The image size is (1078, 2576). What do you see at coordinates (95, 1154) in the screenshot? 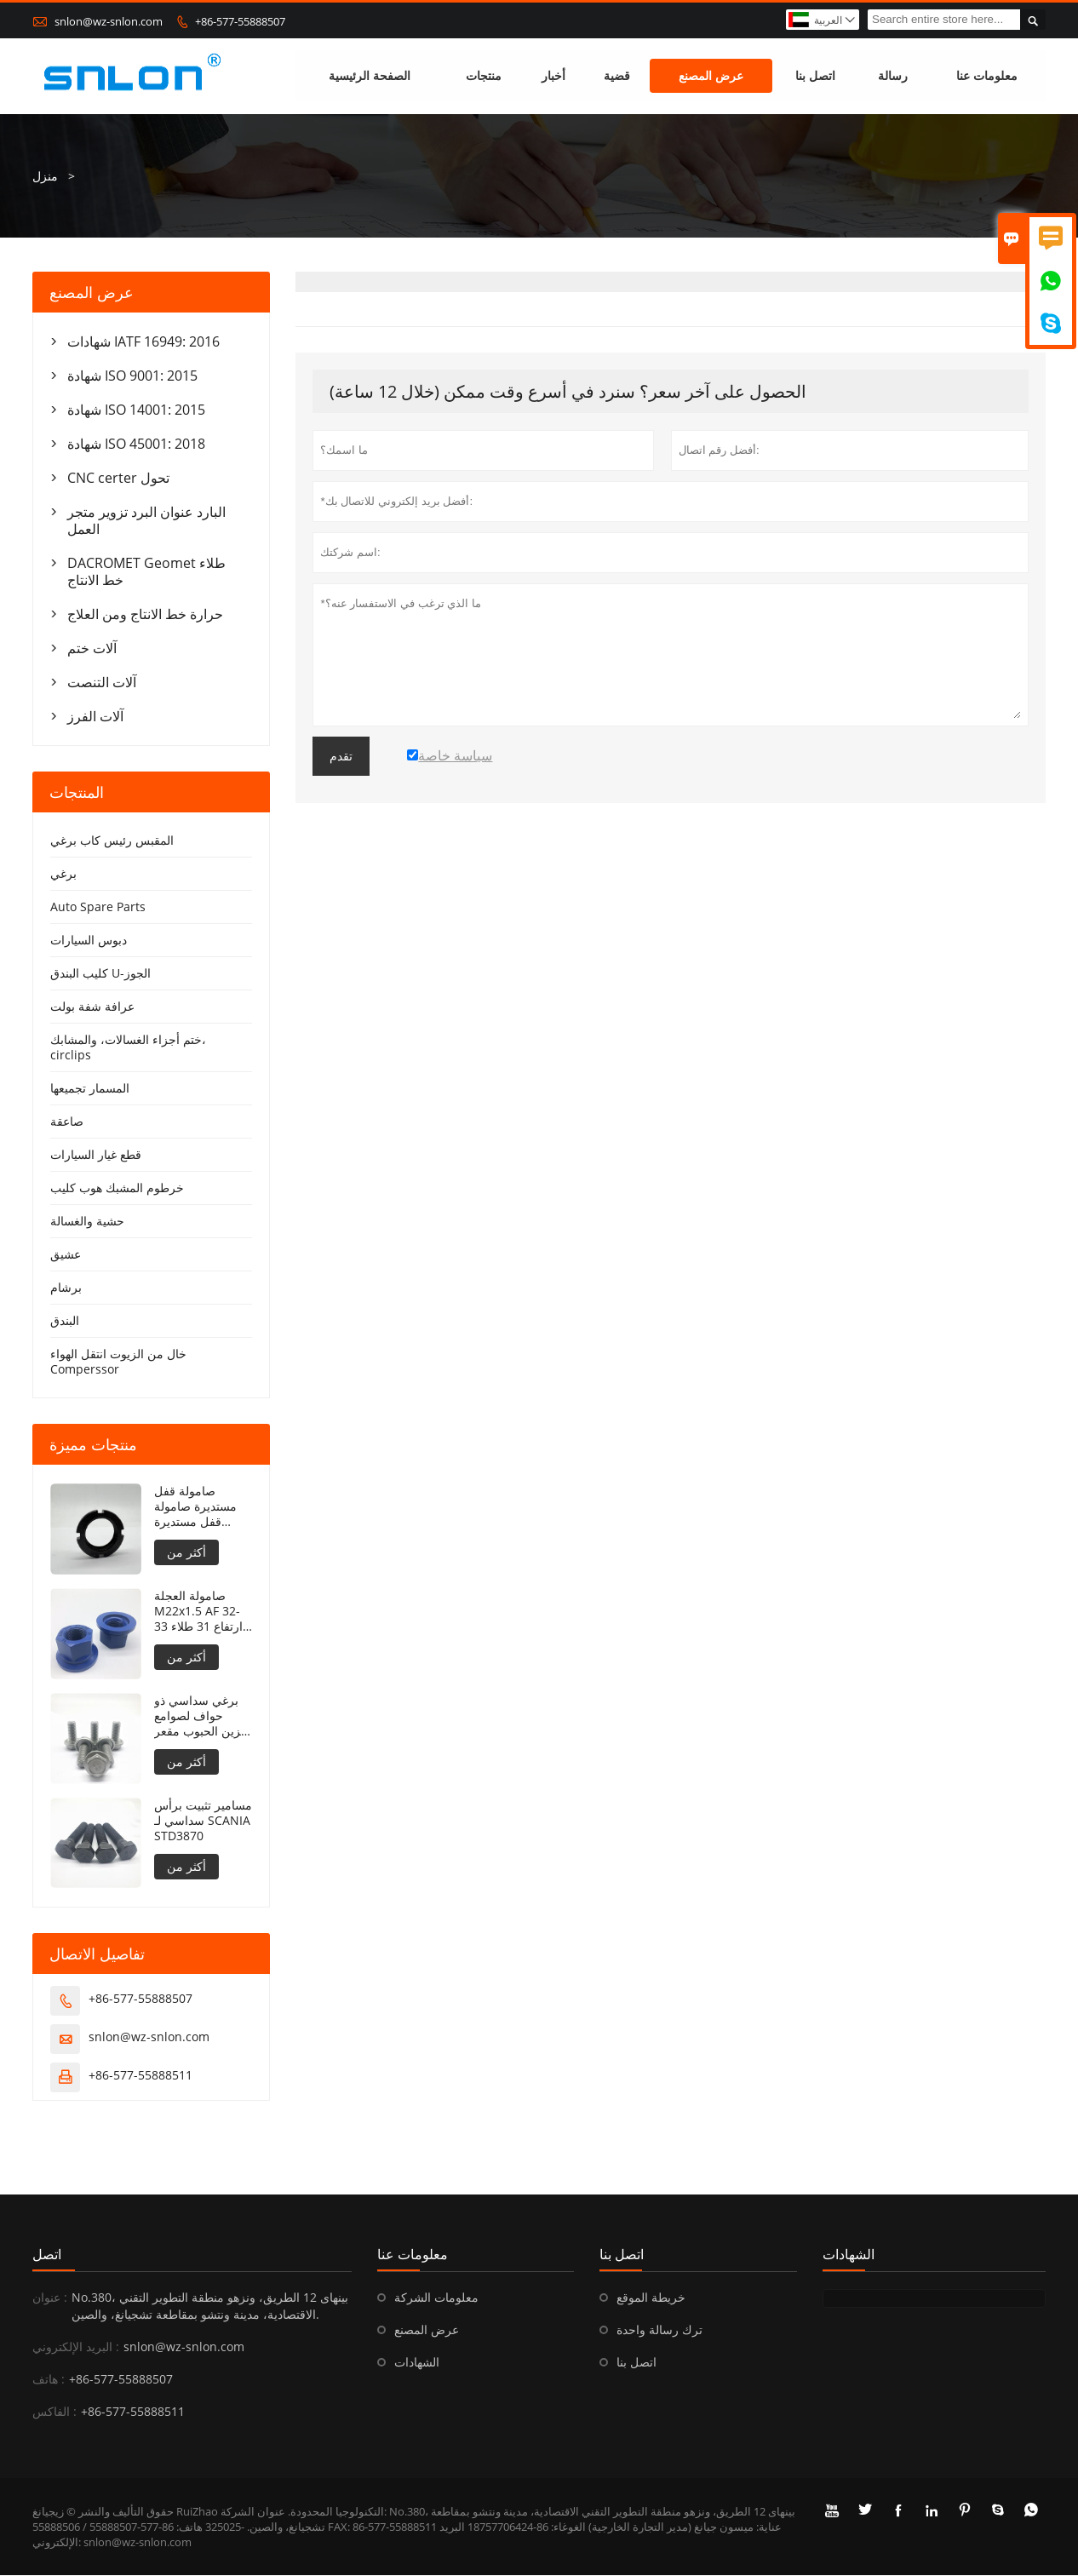
I see `قطع غيار السيارات` at bounding box center [95, 1154].